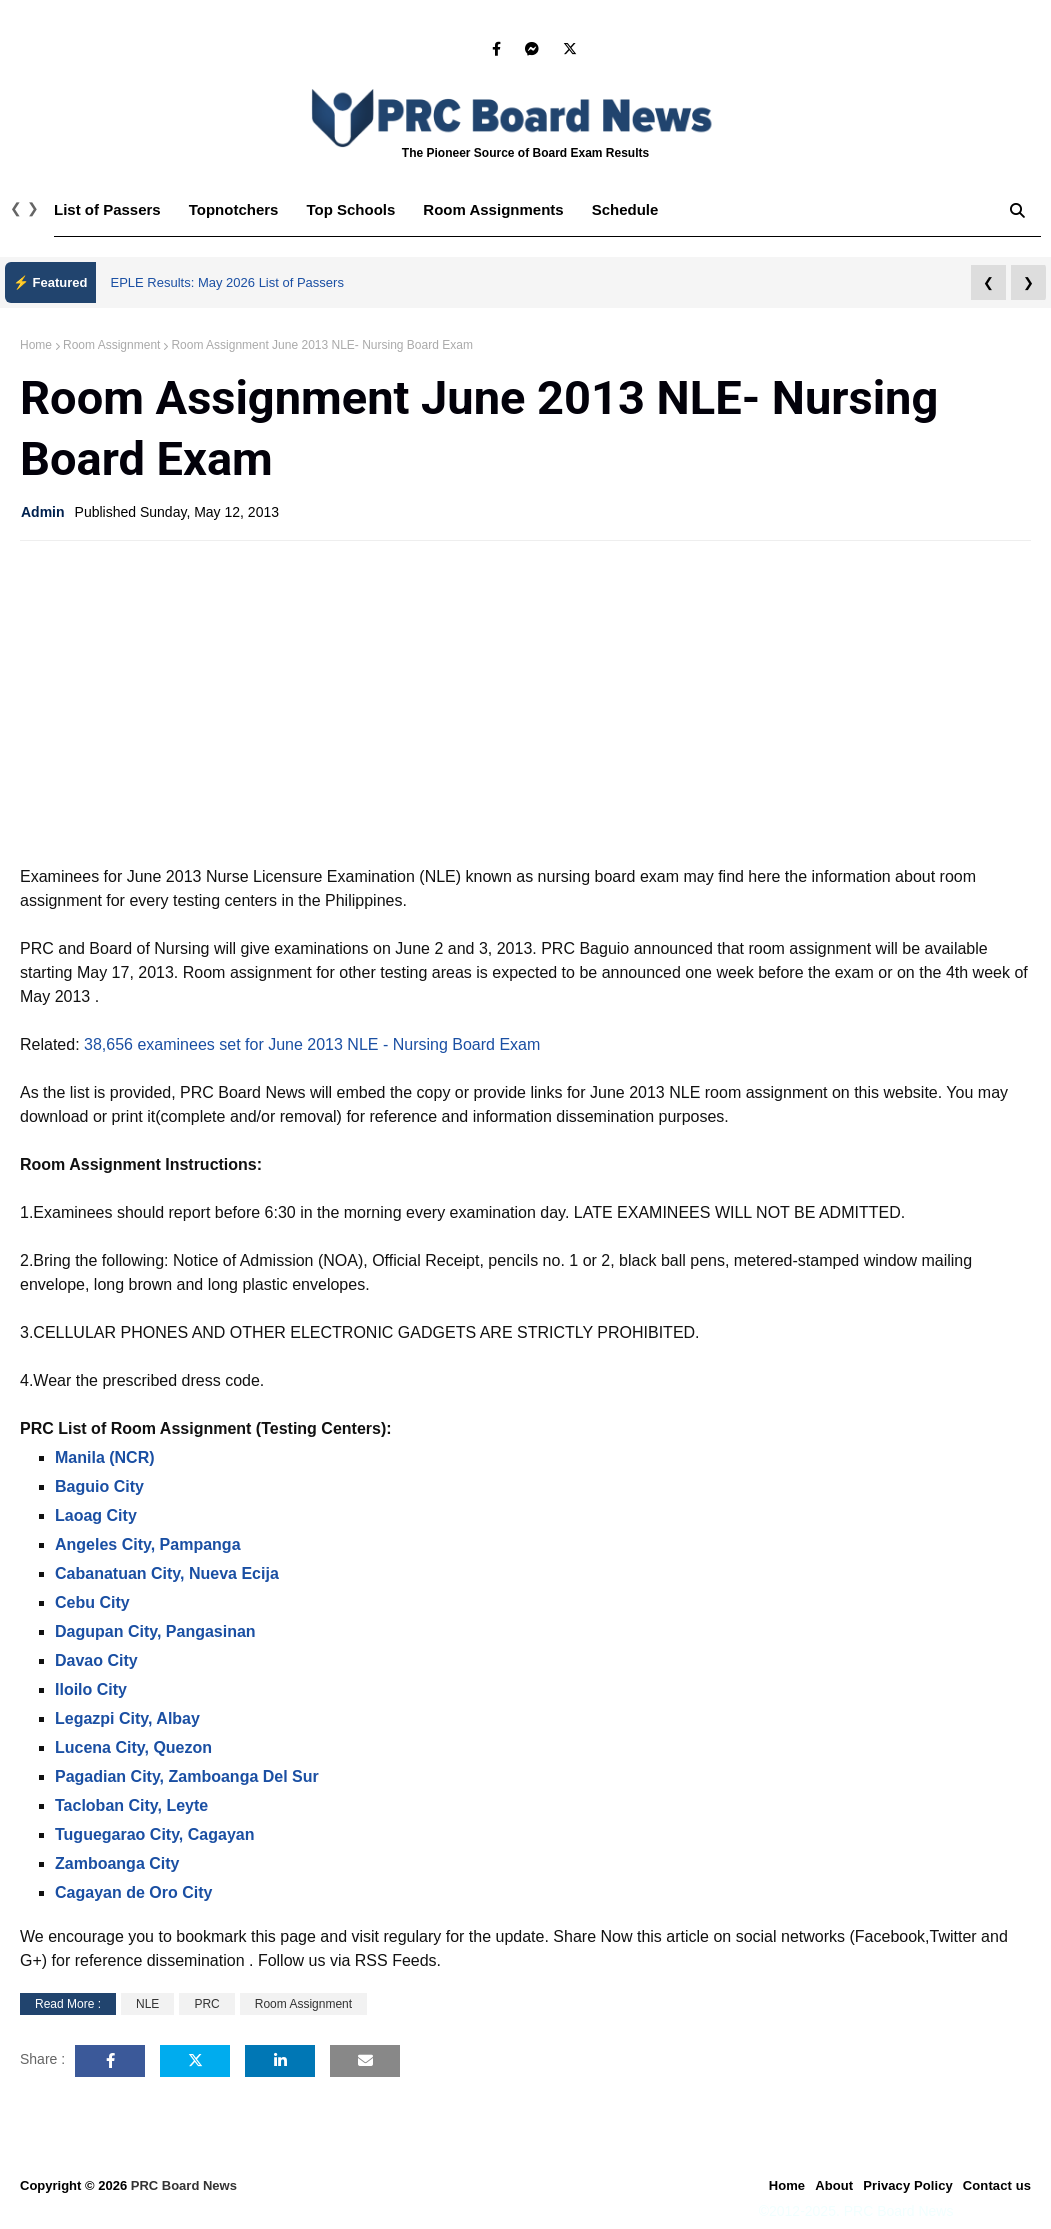  What do you see at coordinates (997, 2185) in the screenshot?
I see `Contact us` at bounding box center [997, 2185].